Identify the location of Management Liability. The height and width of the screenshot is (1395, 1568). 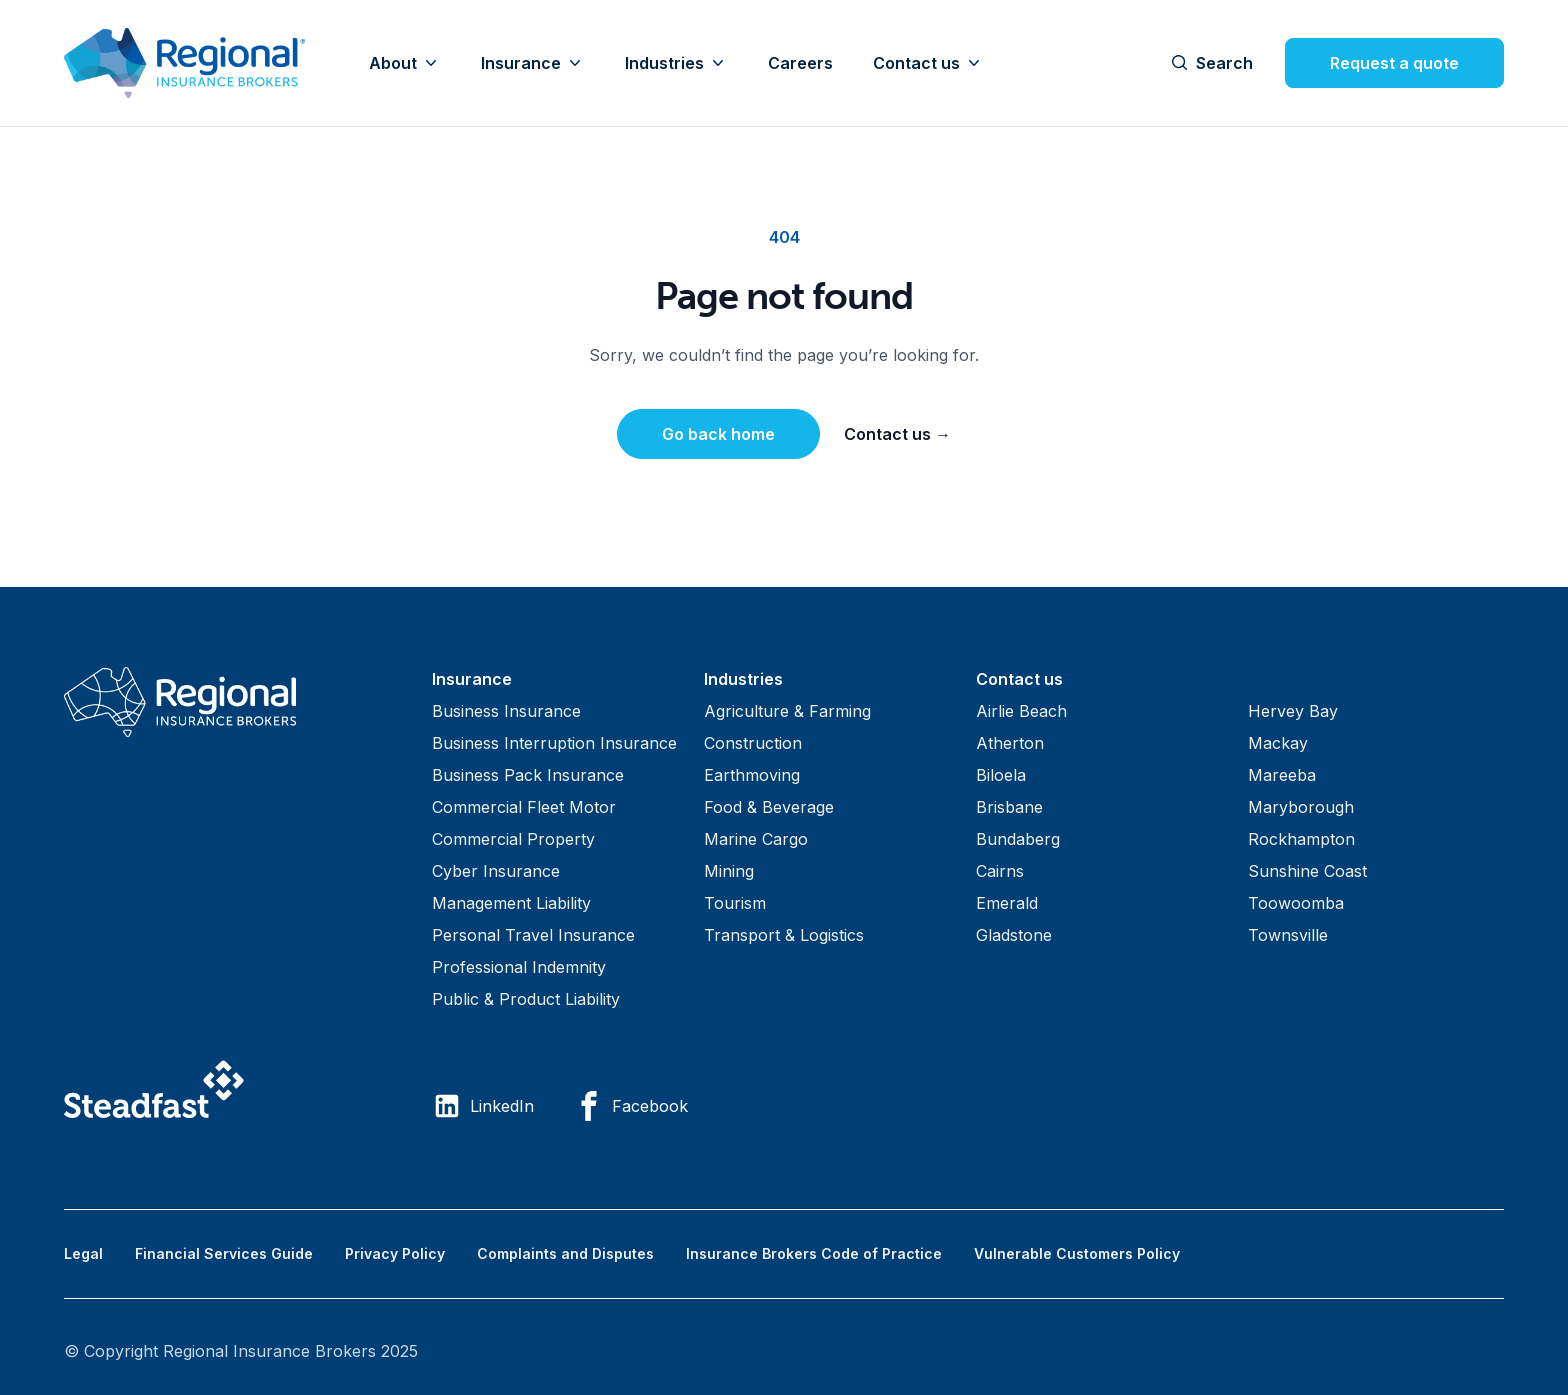
(511, 903).